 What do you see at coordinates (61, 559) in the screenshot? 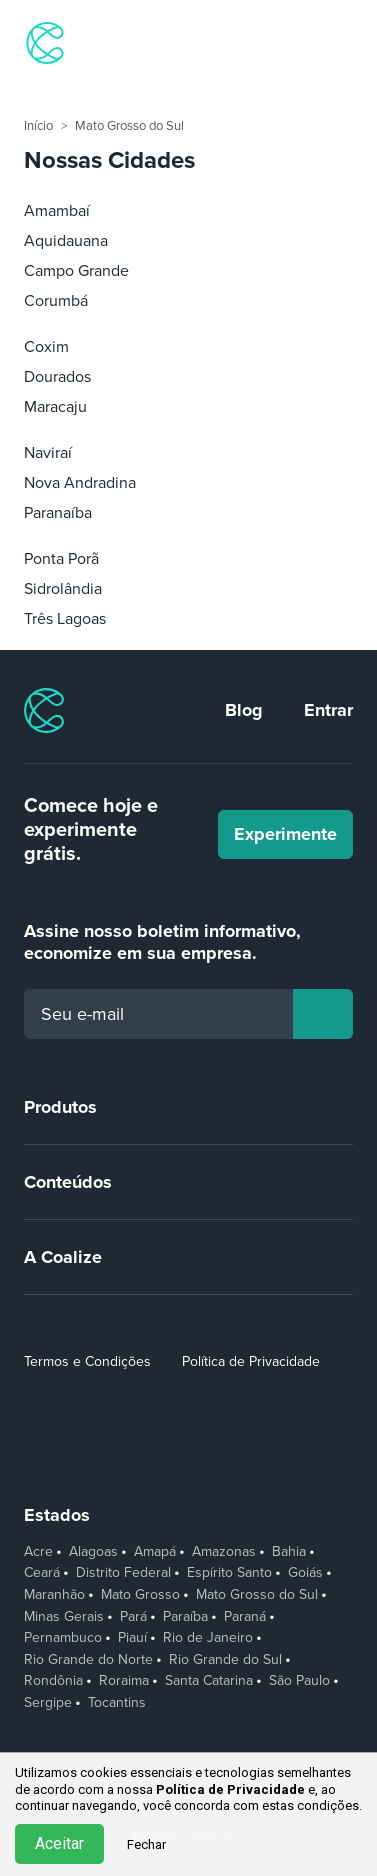
I see `Ponta Porã` at bounding box center [61, 559].